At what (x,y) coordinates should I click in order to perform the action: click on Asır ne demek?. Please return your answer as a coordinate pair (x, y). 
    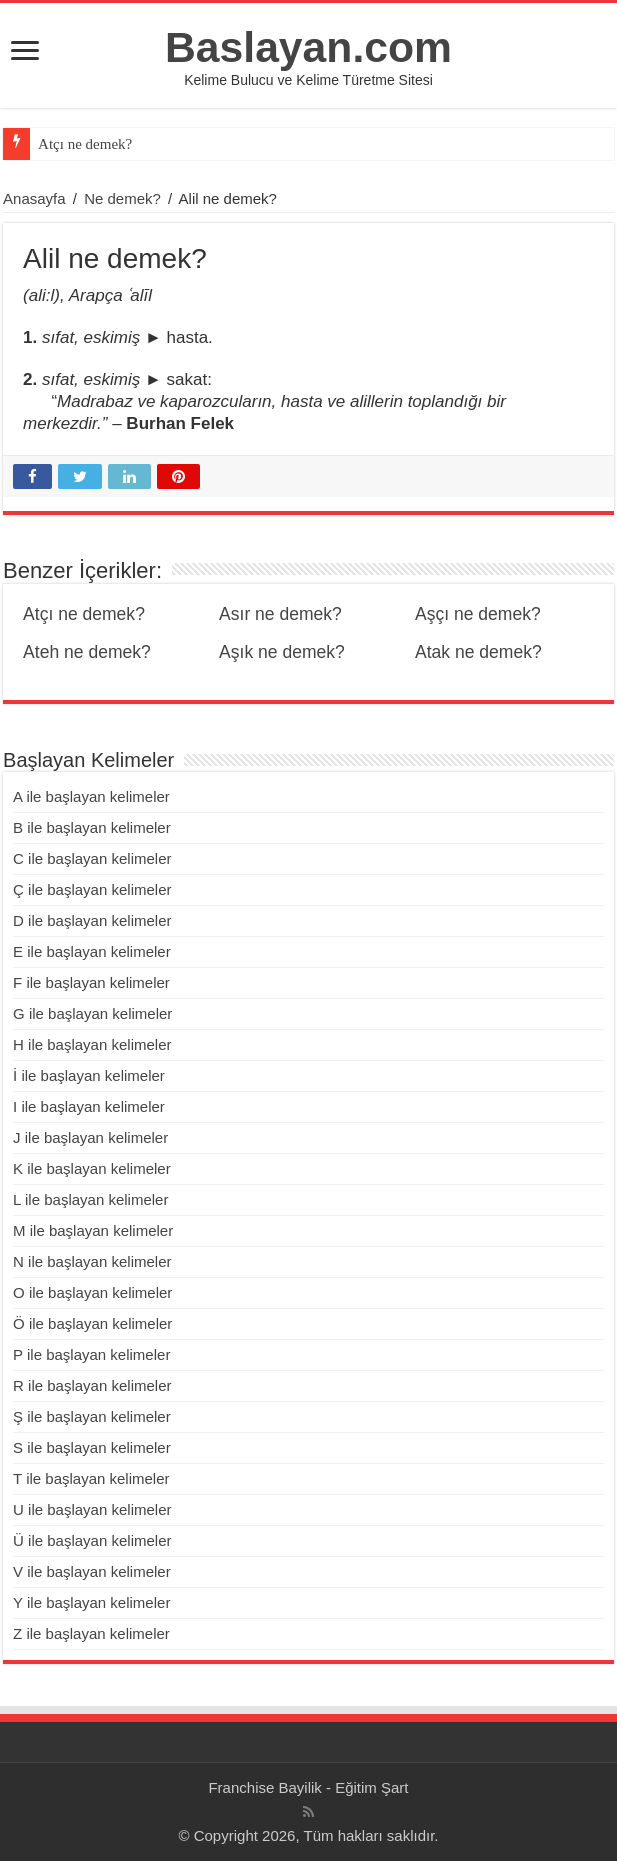
    Looking at the image, I should click on (280, 614).